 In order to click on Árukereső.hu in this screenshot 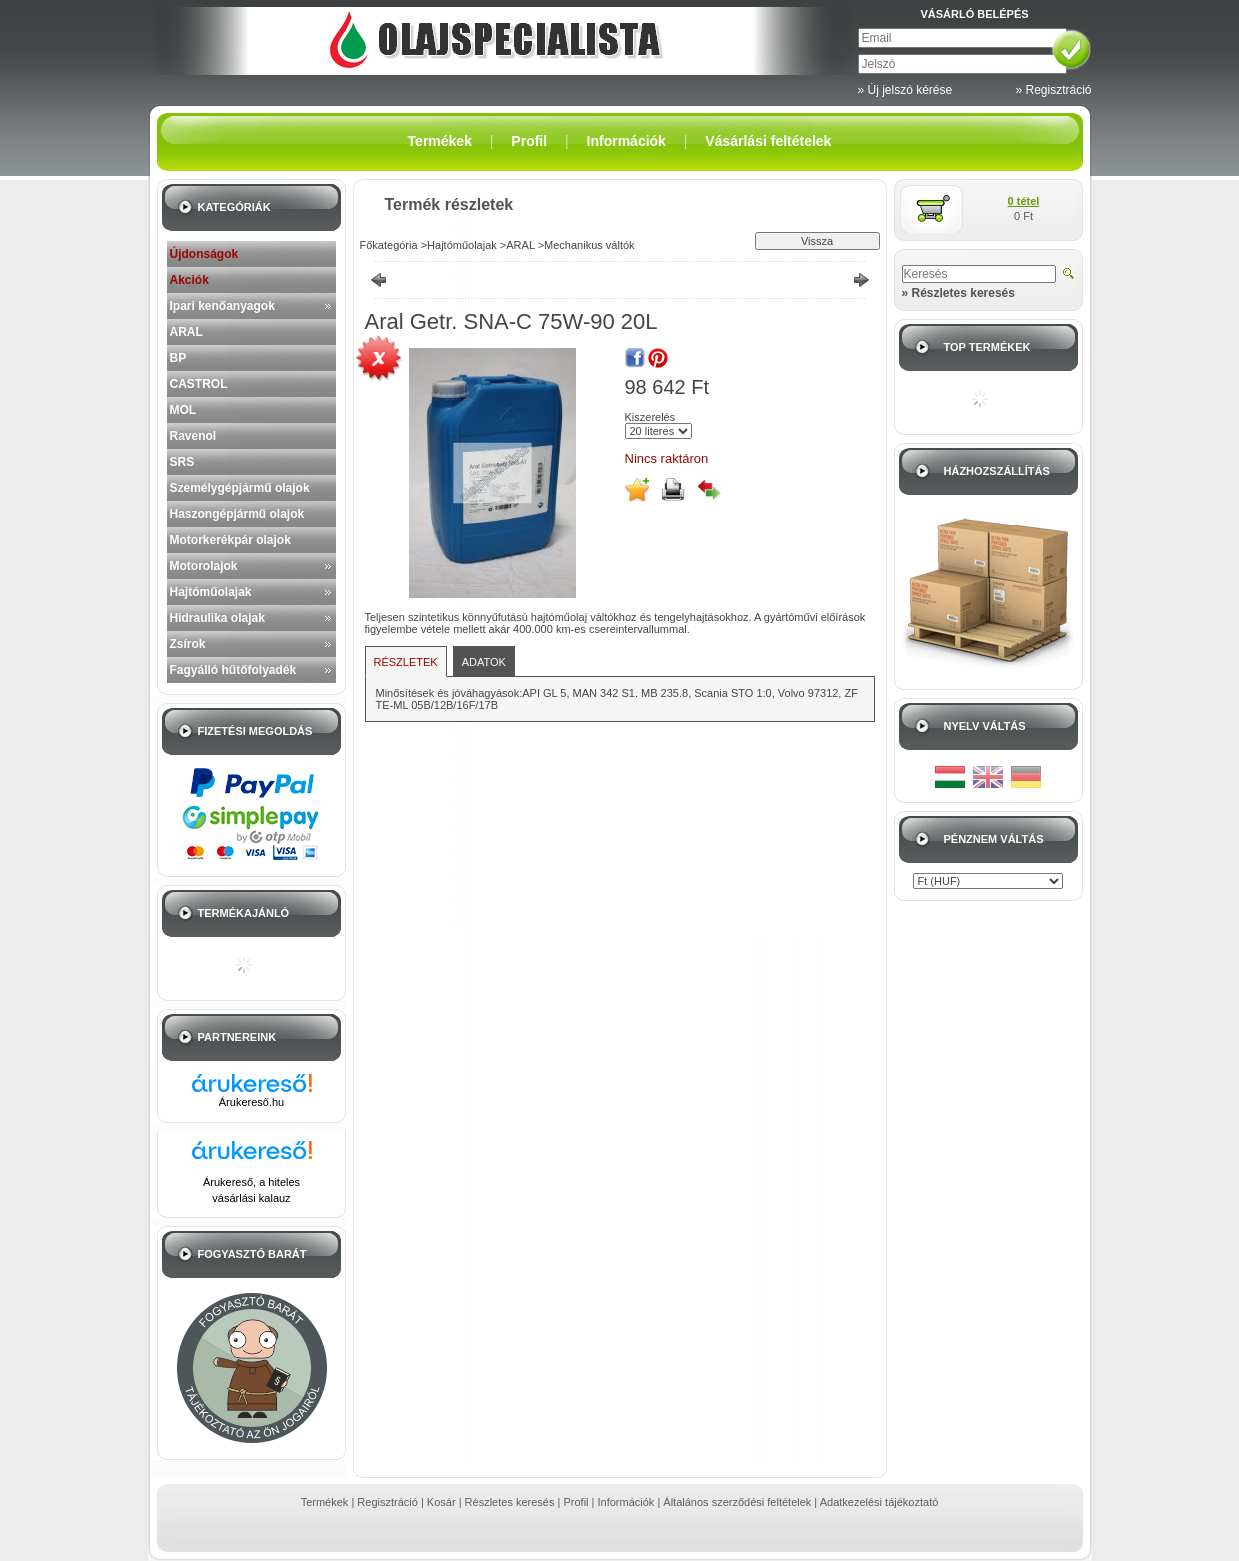, I will do `click(251, 1102)`.